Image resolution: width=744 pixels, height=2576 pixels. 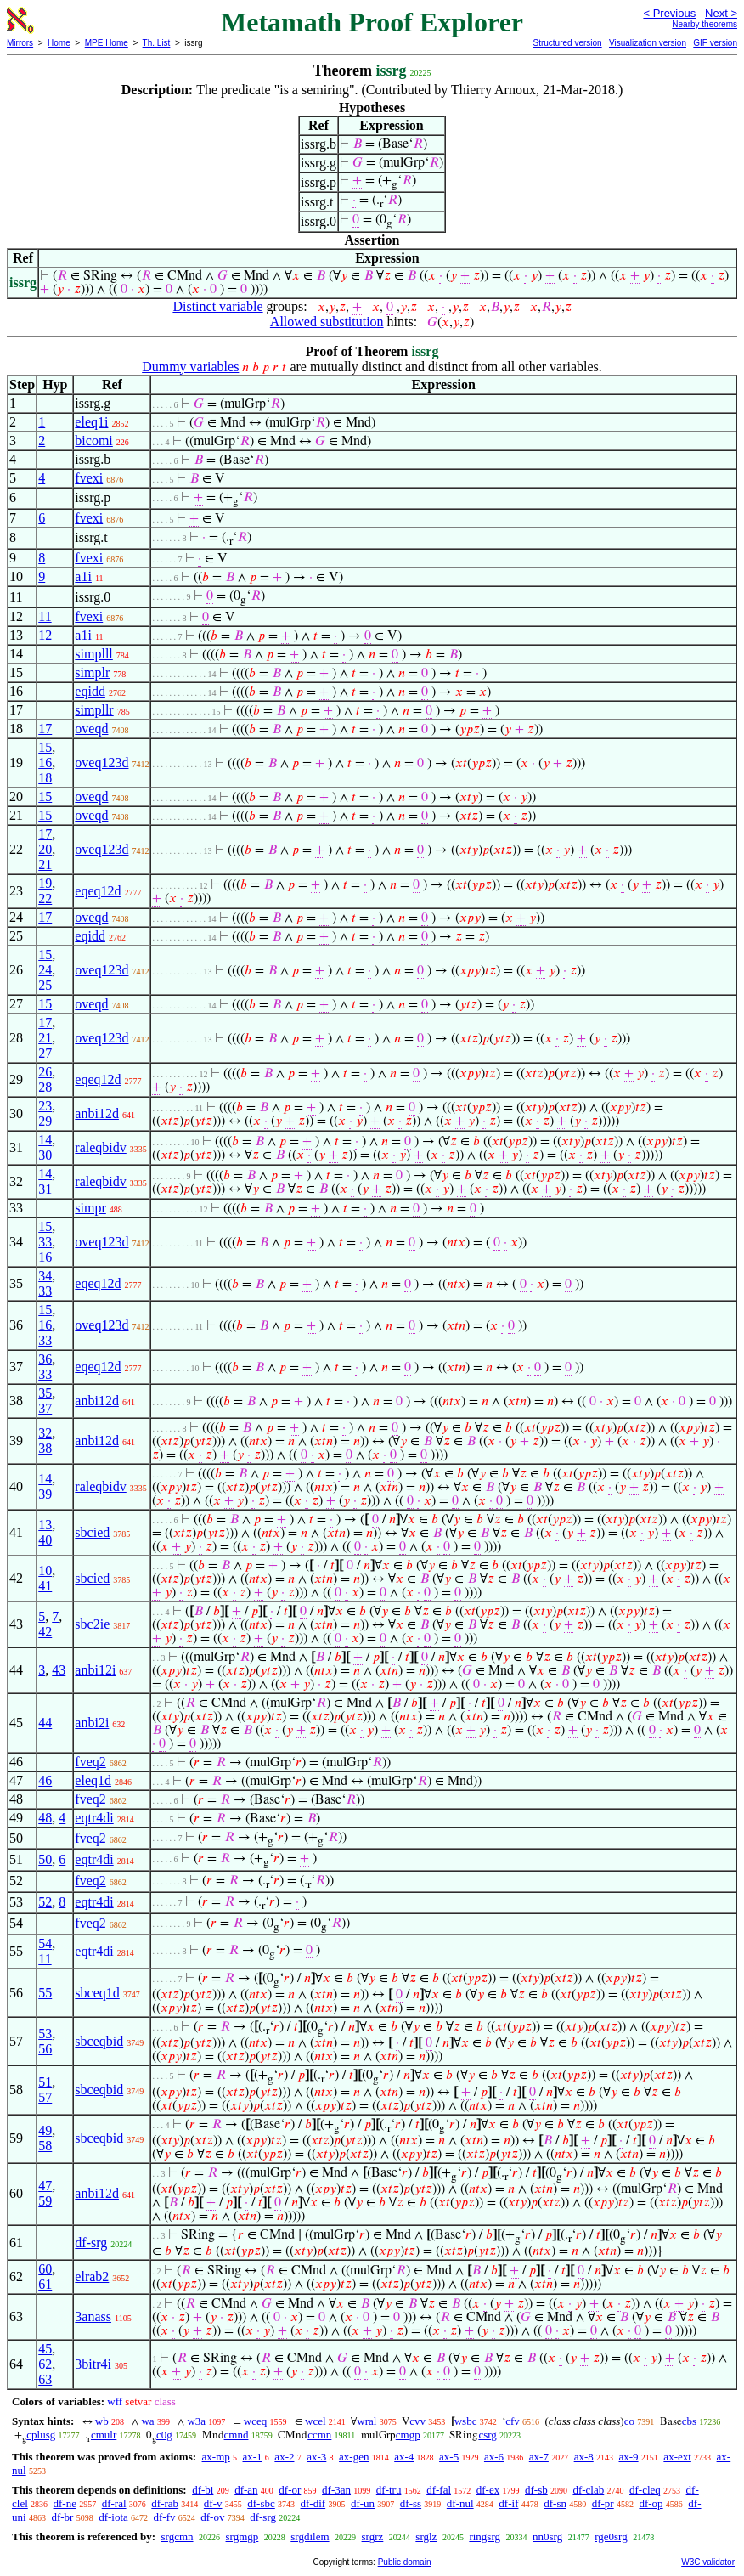 What do you see at coordinates (58, 1670) in the screenshot?
I see `43` at bounding box center [58, 1670].